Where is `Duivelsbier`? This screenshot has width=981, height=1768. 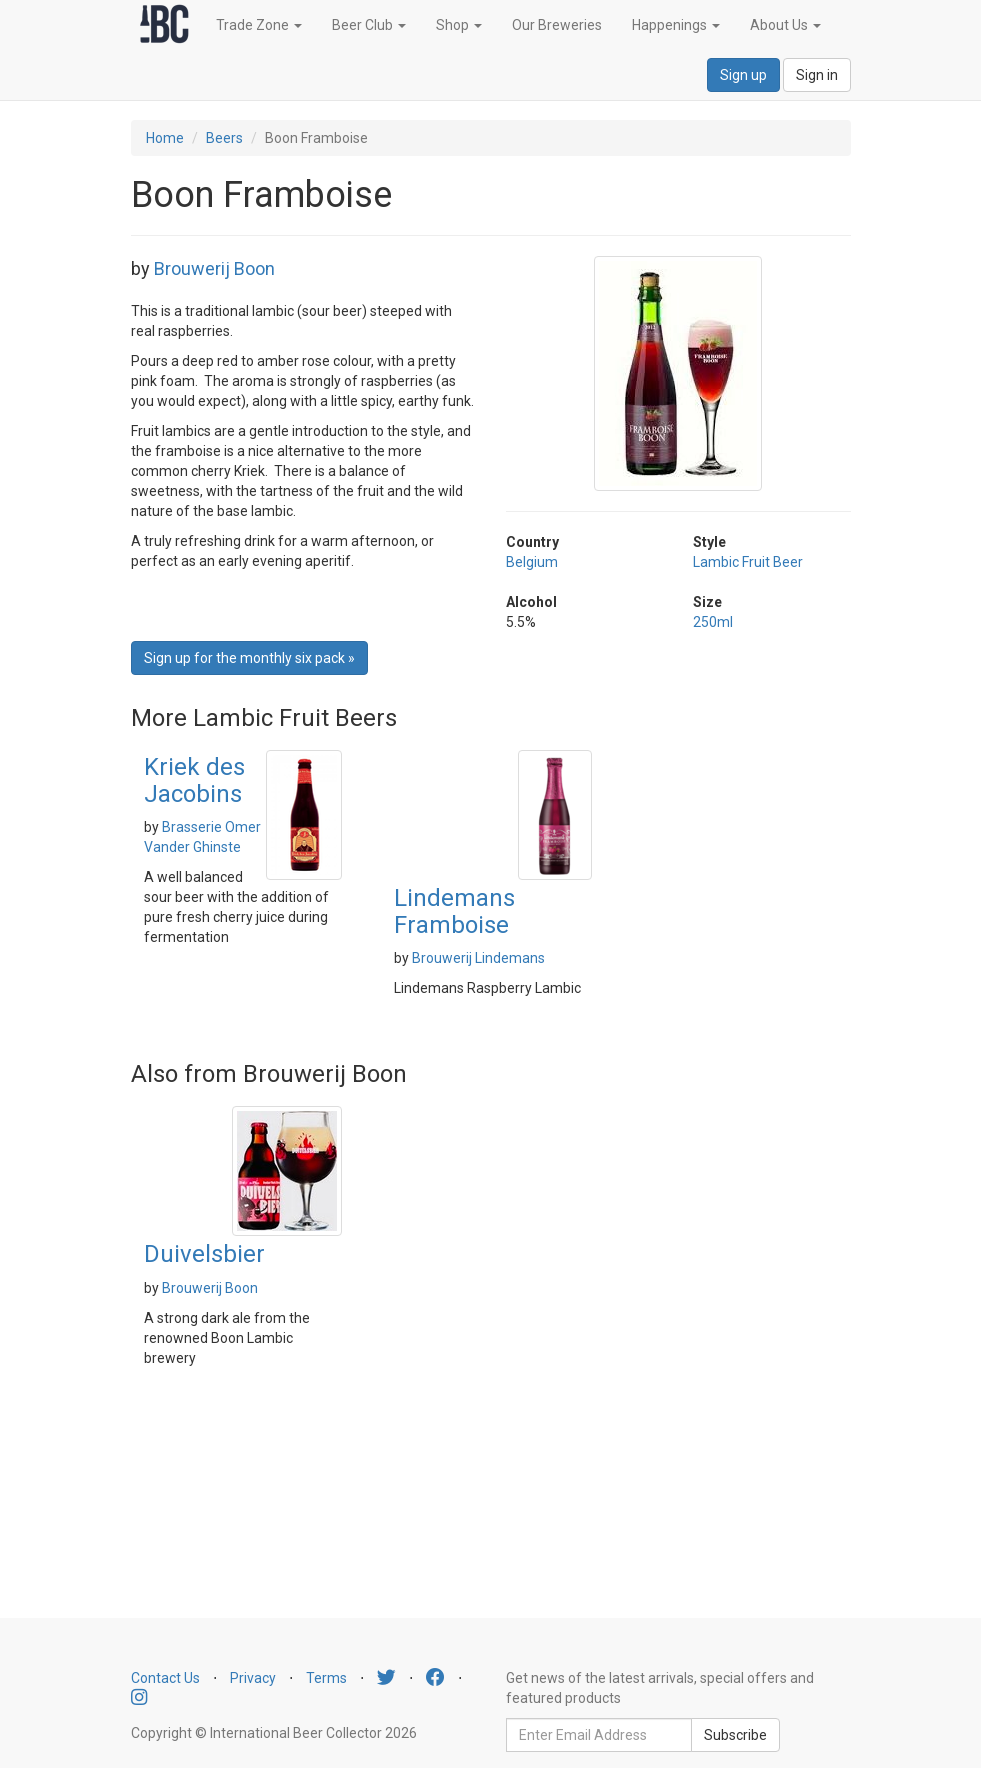 Duivelsbier is located at coordinates (204, 1254).